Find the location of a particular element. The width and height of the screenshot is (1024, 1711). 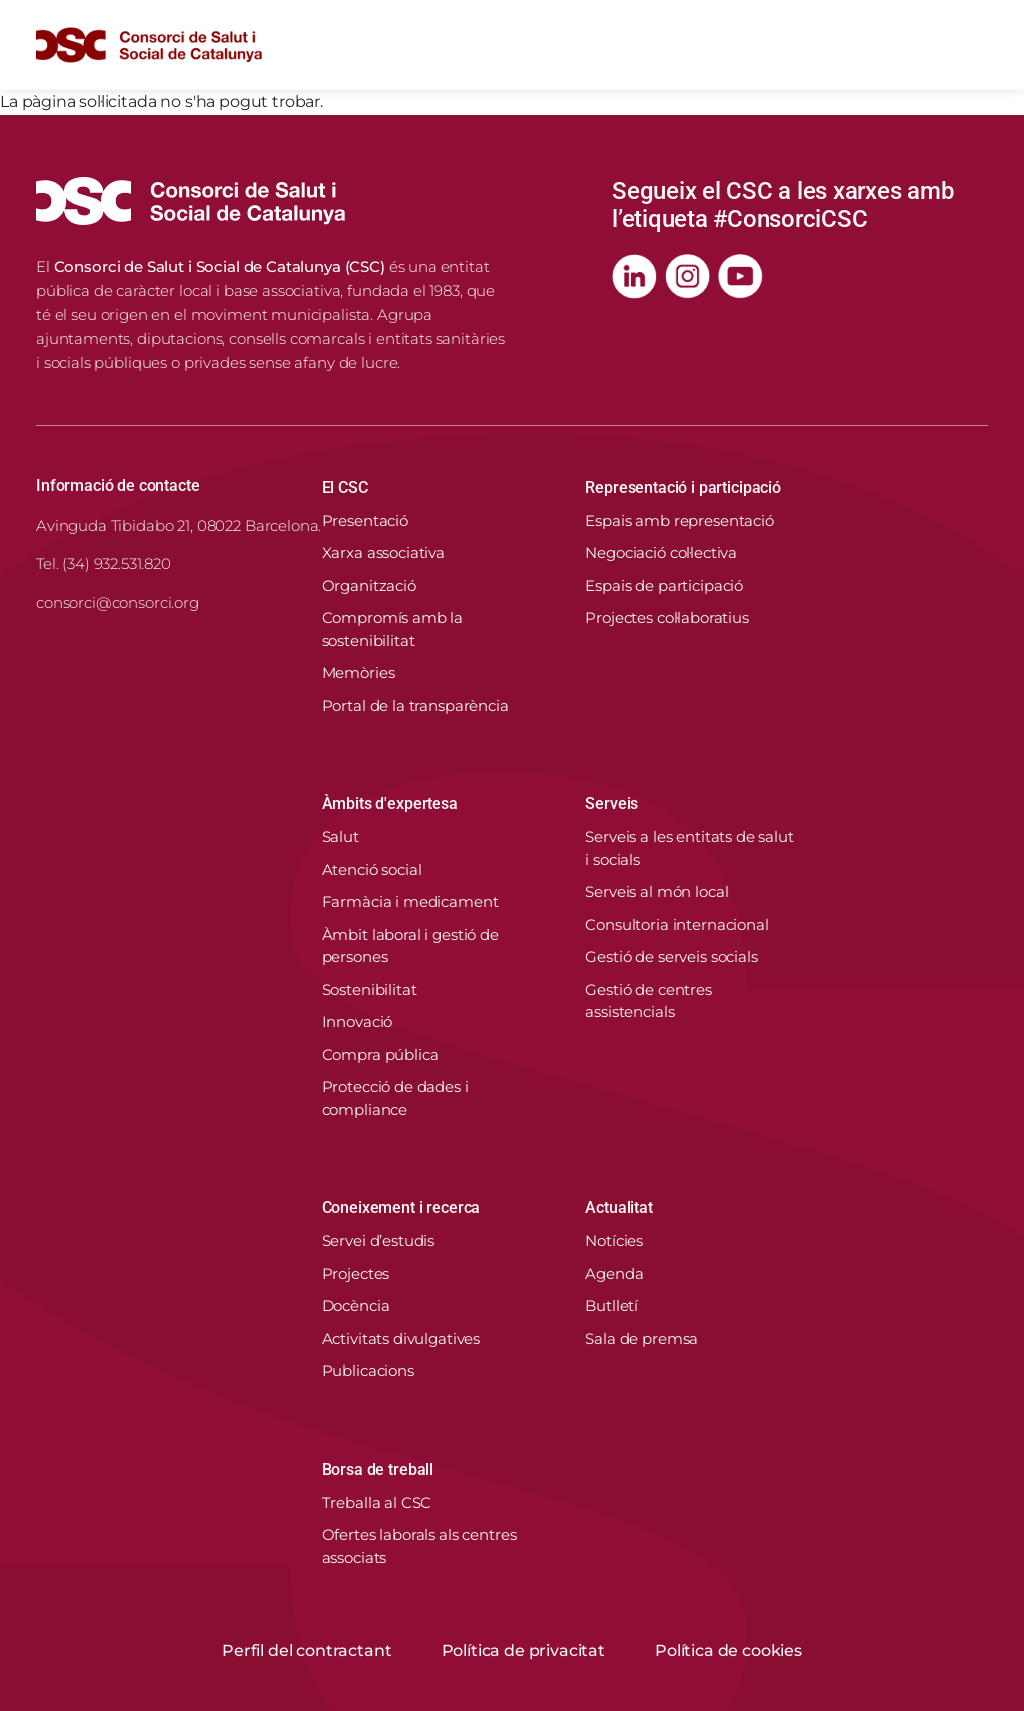

[Cercador] is located at coordinates (926, 45).